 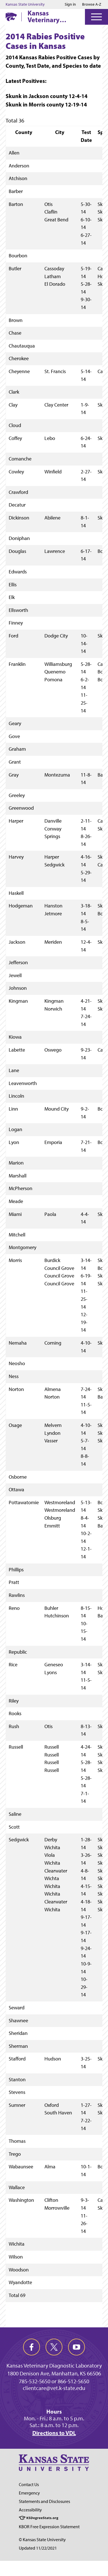 I want to click on KBOR Free Expression Statement, so click(x=49, y=2526).